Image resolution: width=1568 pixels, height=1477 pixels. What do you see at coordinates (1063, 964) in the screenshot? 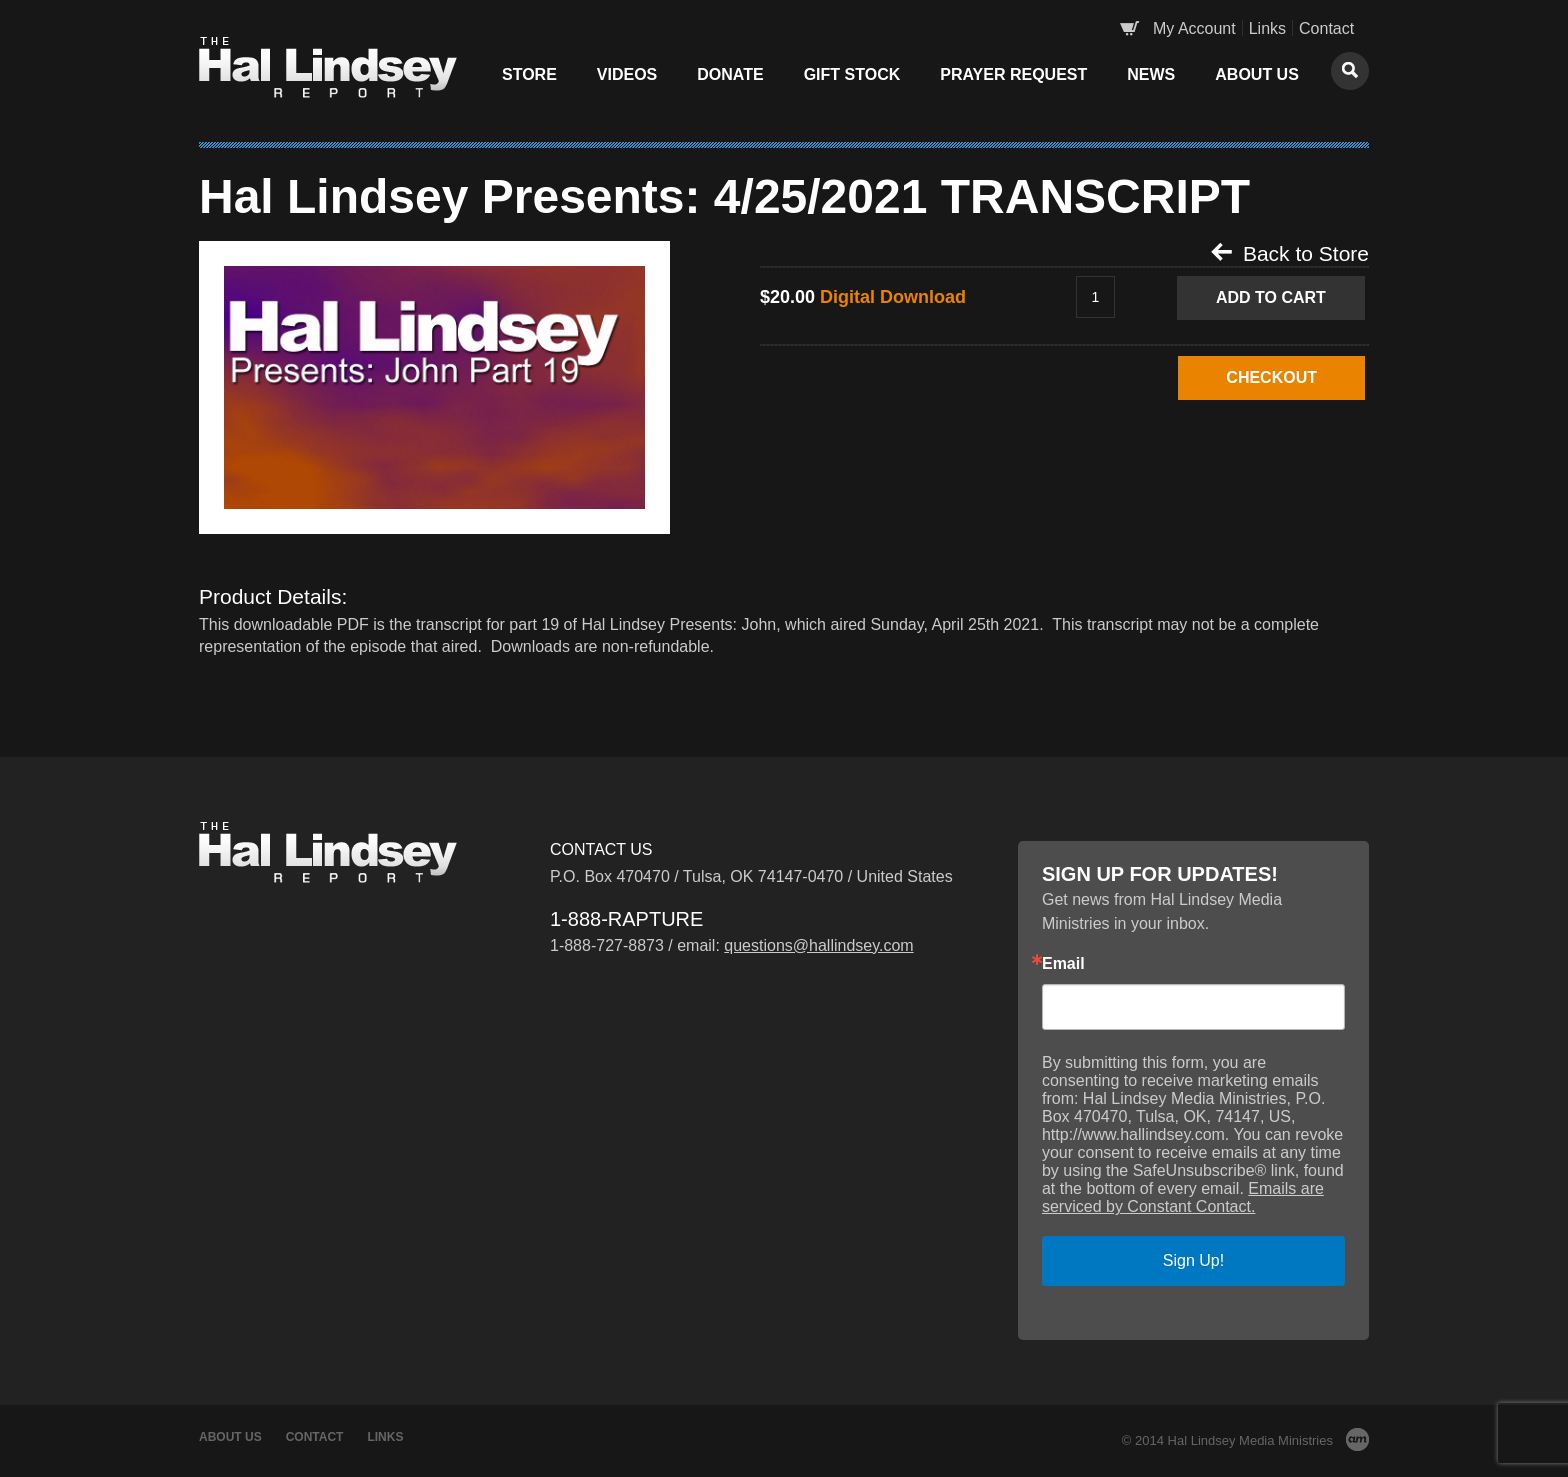
I see `Email` at bounding box center [1063, 964].